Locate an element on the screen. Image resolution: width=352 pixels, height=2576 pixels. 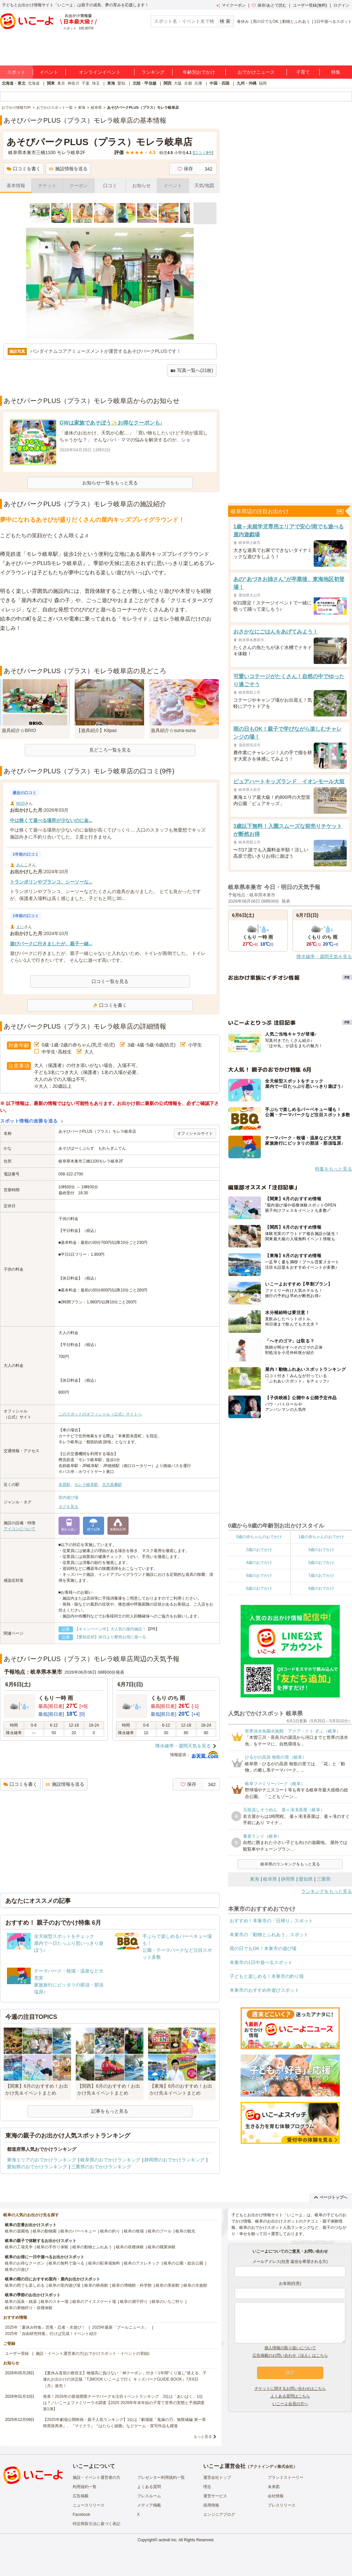
東海エリアのおでかけランキング is located at coordinates (41, 2159).